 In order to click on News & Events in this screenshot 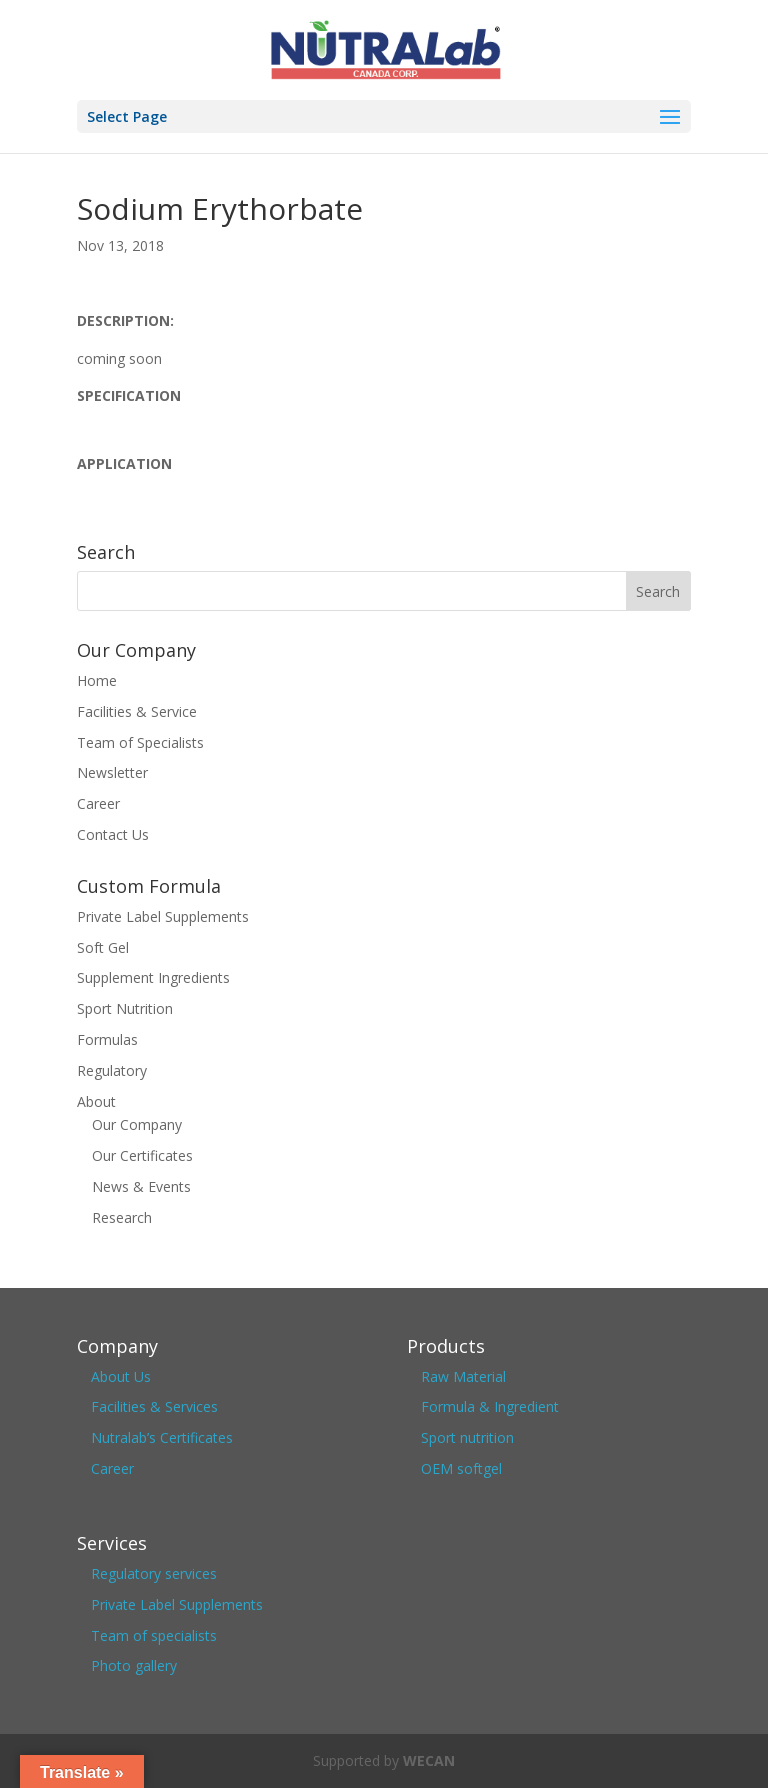, I will do `click(141, 1186)`.